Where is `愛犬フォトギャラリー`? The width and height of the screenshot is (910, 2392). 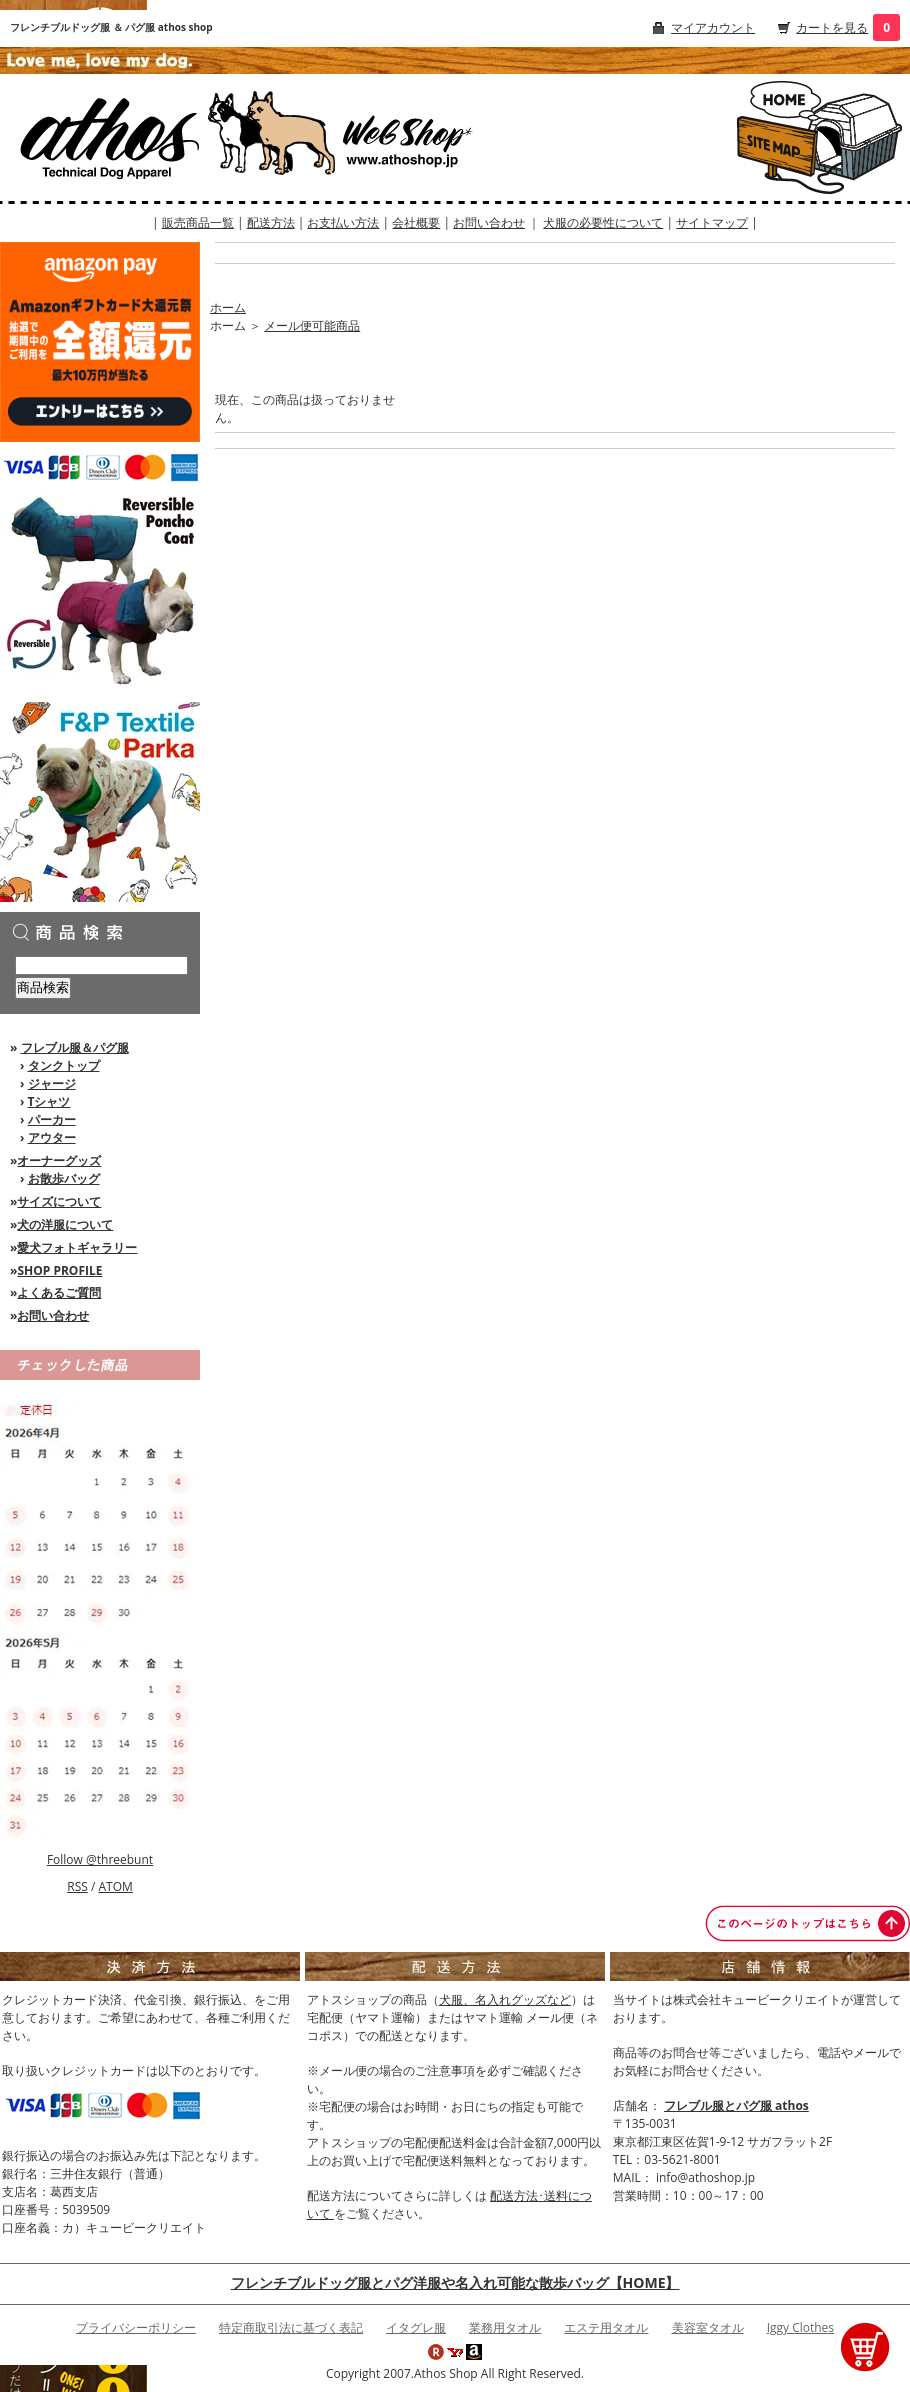
愛犬フォトギャラリー is located at coordinates (77, 1247).